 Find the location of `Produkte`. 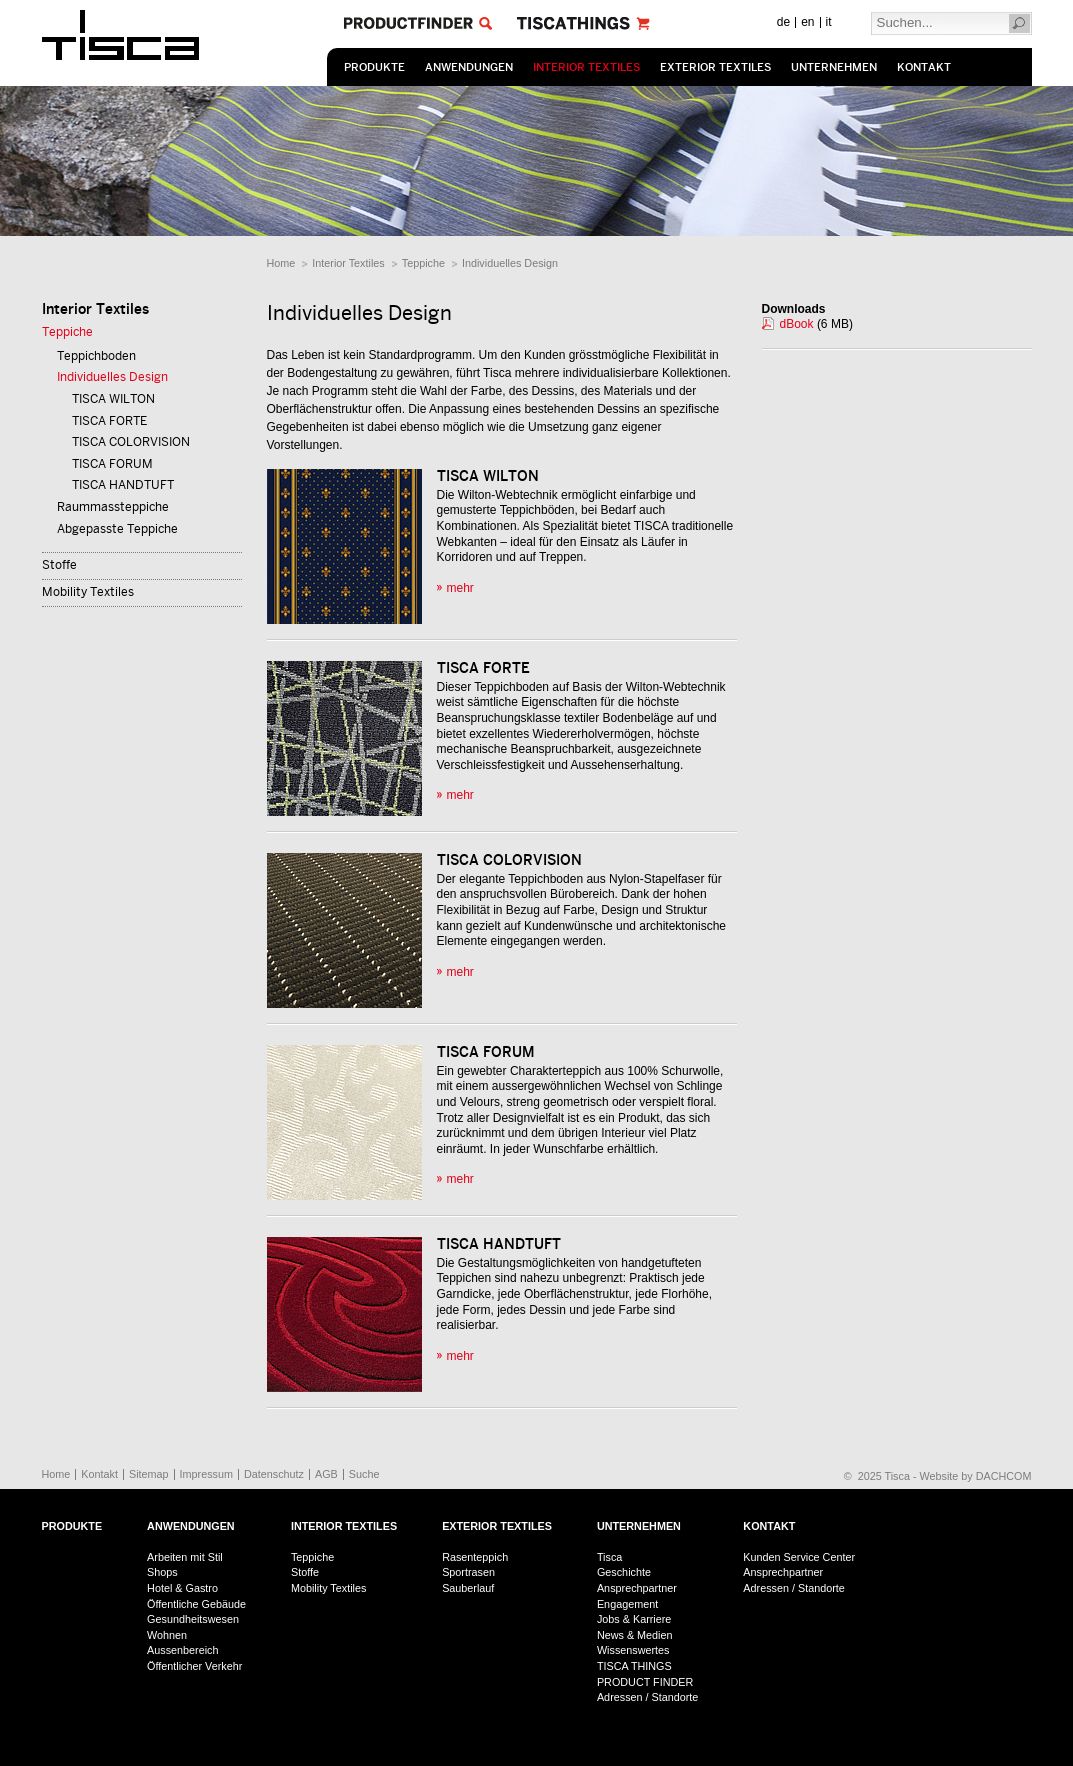

Produkte is located at coordinates (374, 67).